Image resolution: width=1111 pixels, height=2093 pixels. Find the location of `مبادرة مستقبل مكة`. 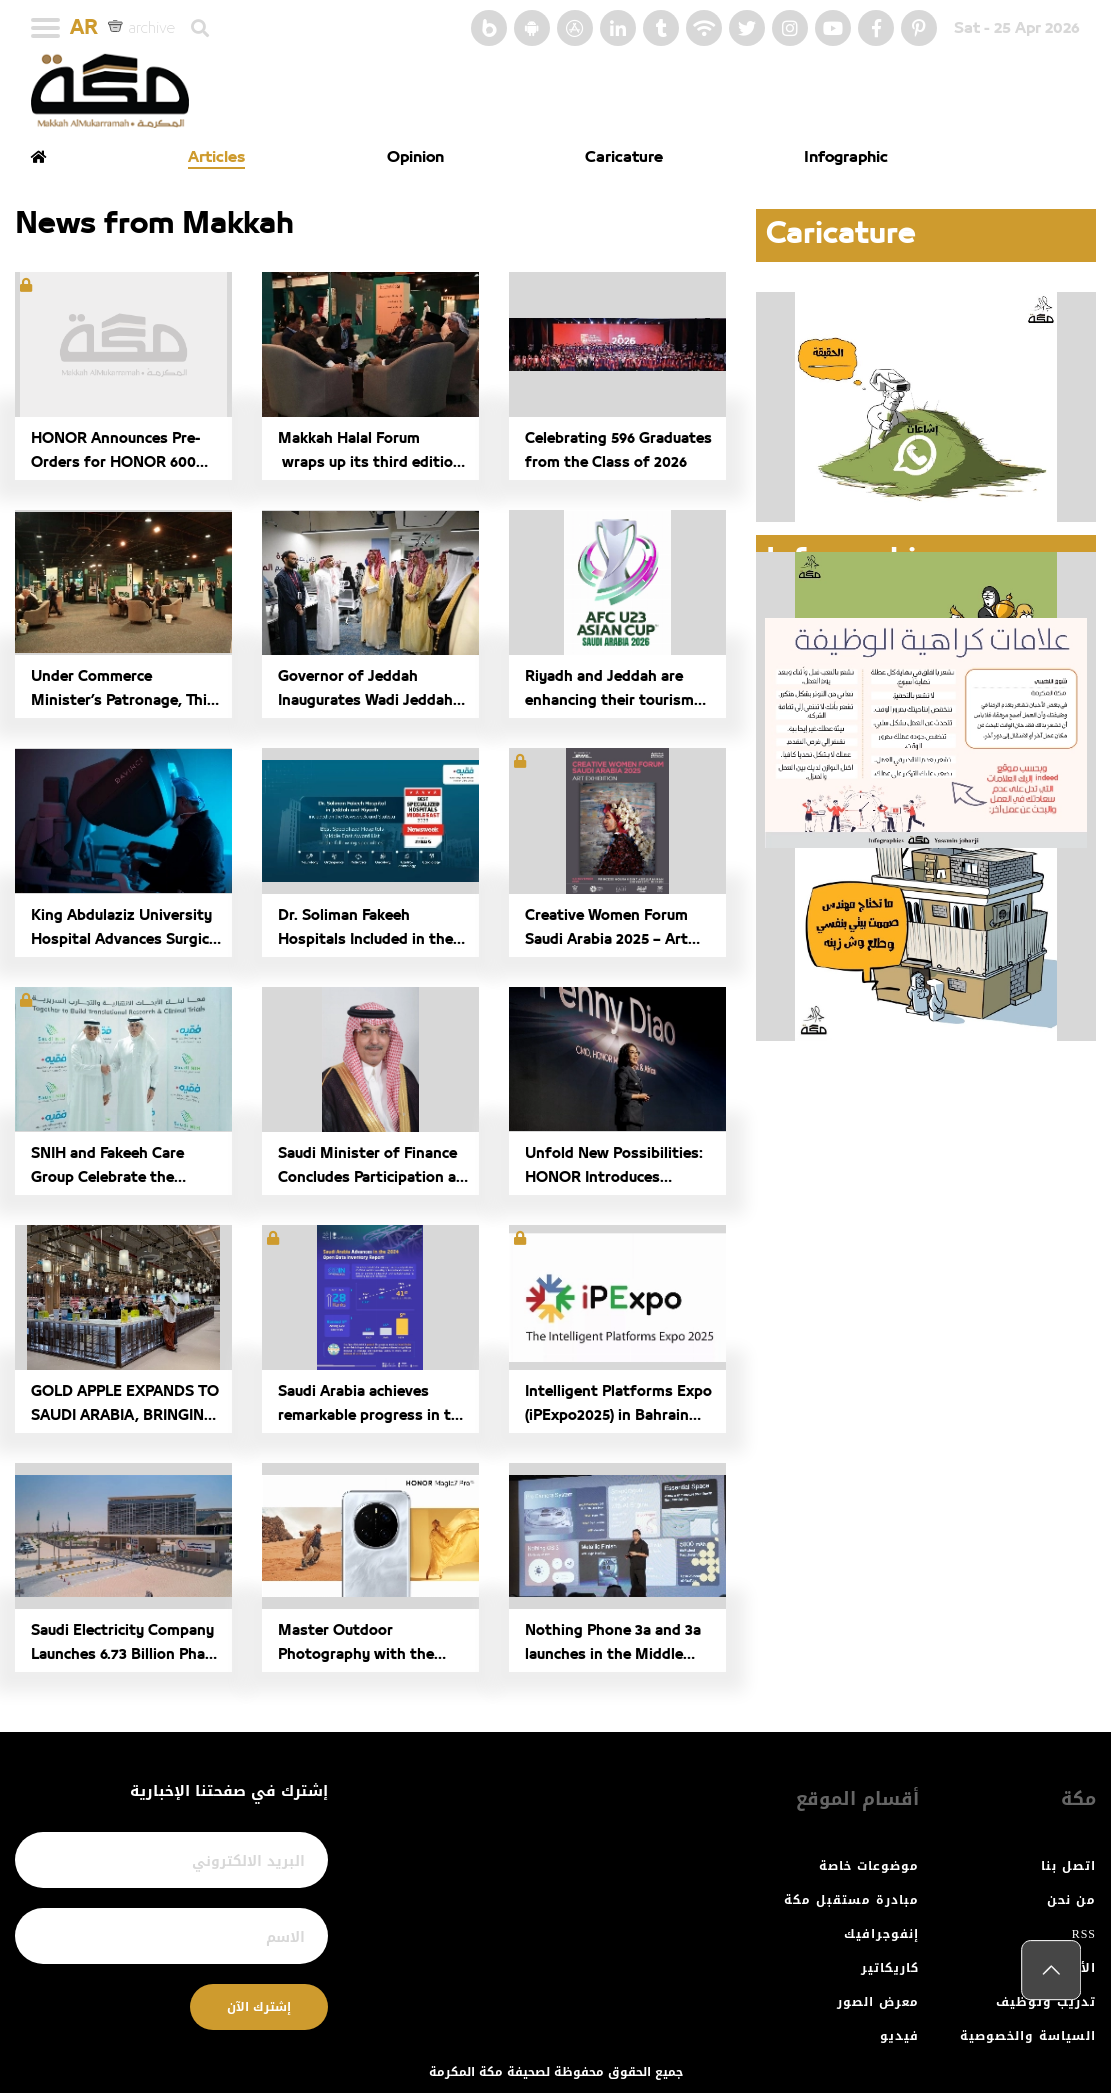

مبادرة مستقبل مكة is located at coordinates (851, 1900).